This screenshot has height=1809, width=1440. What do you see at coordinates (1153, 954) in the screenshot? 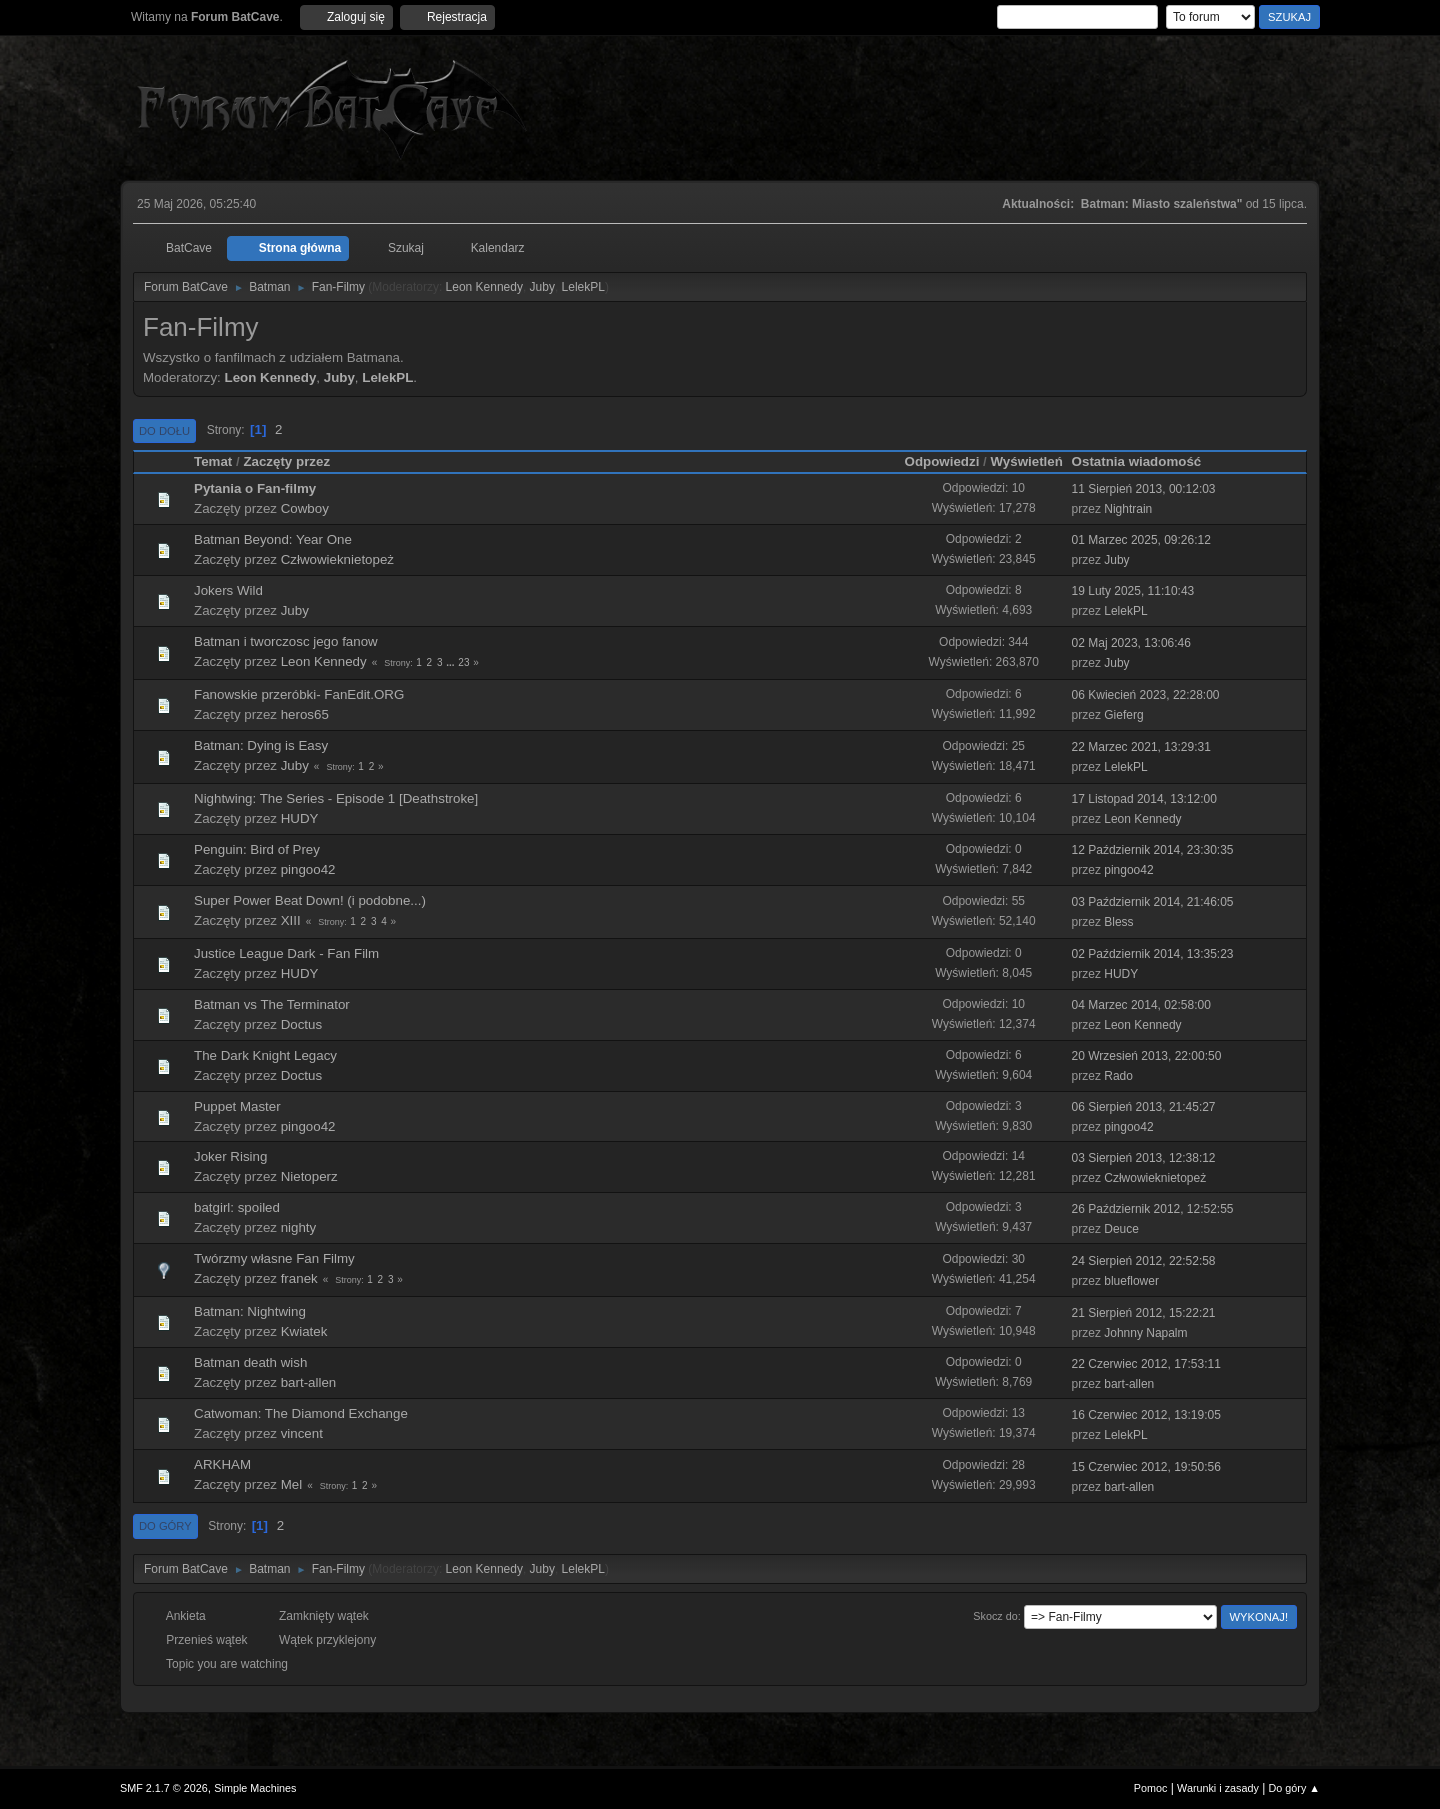
I see `02 Październik 2014, 13:35:23` at bounding box center [1153, 954].